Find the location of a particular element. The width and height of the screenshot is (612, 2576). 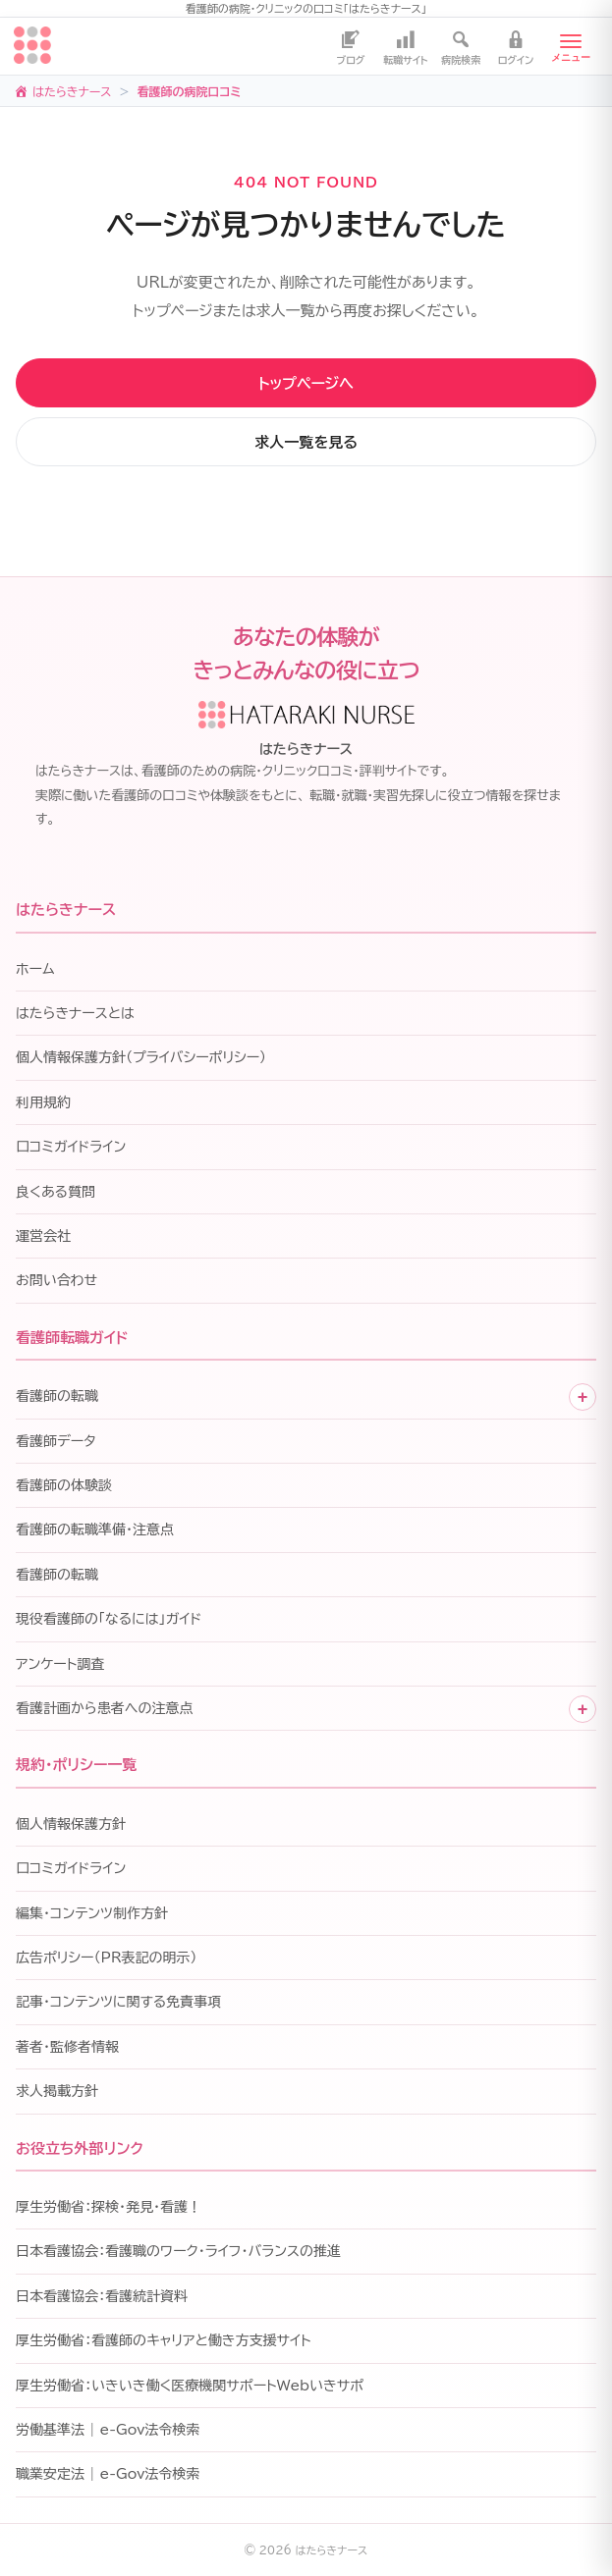

日本看護協会：看護職のワーク・ライフ・バランスの推進 is located at coordinates (178, 2251).